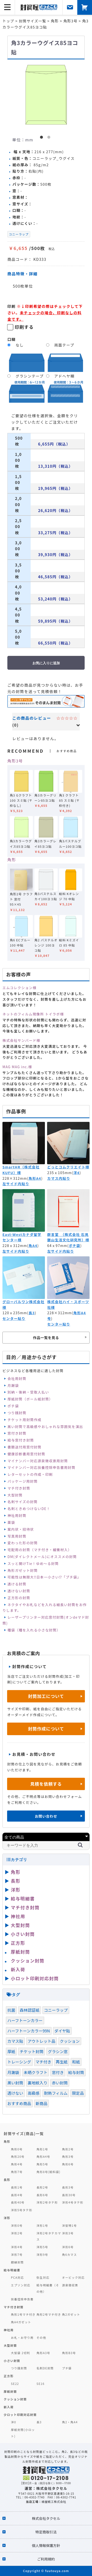 The image size is (92, 2576). Describe the element at coordinates (76, 2072) in the screenshot. I see `給与封筒` at that location.